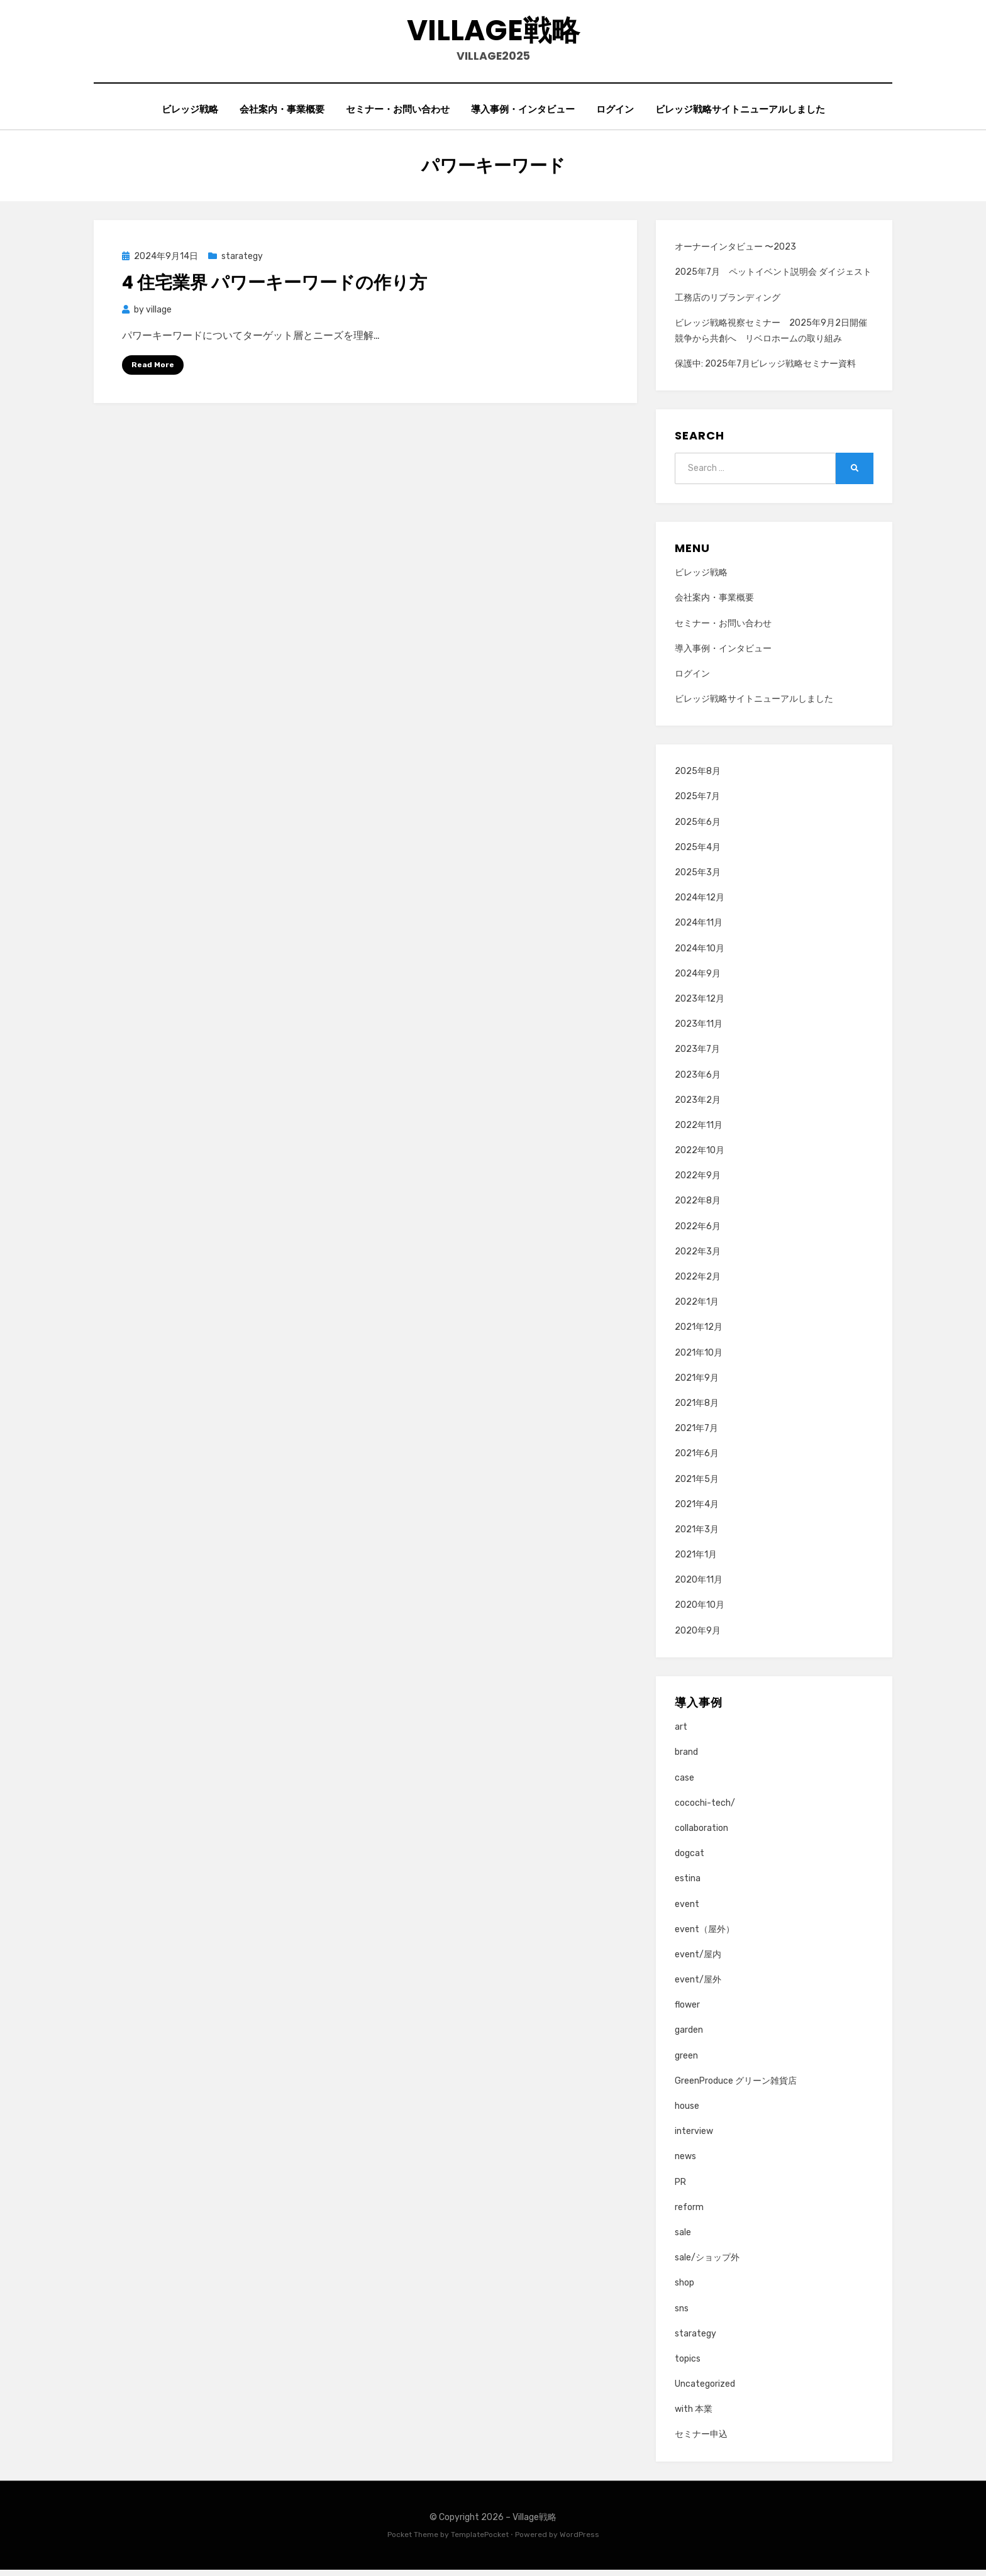 This screenshot has width=986, height=2576. What do you see at coordinates (698, 827) in the screenshot?
I see `2025年6月` at bounding box center [698, 827].